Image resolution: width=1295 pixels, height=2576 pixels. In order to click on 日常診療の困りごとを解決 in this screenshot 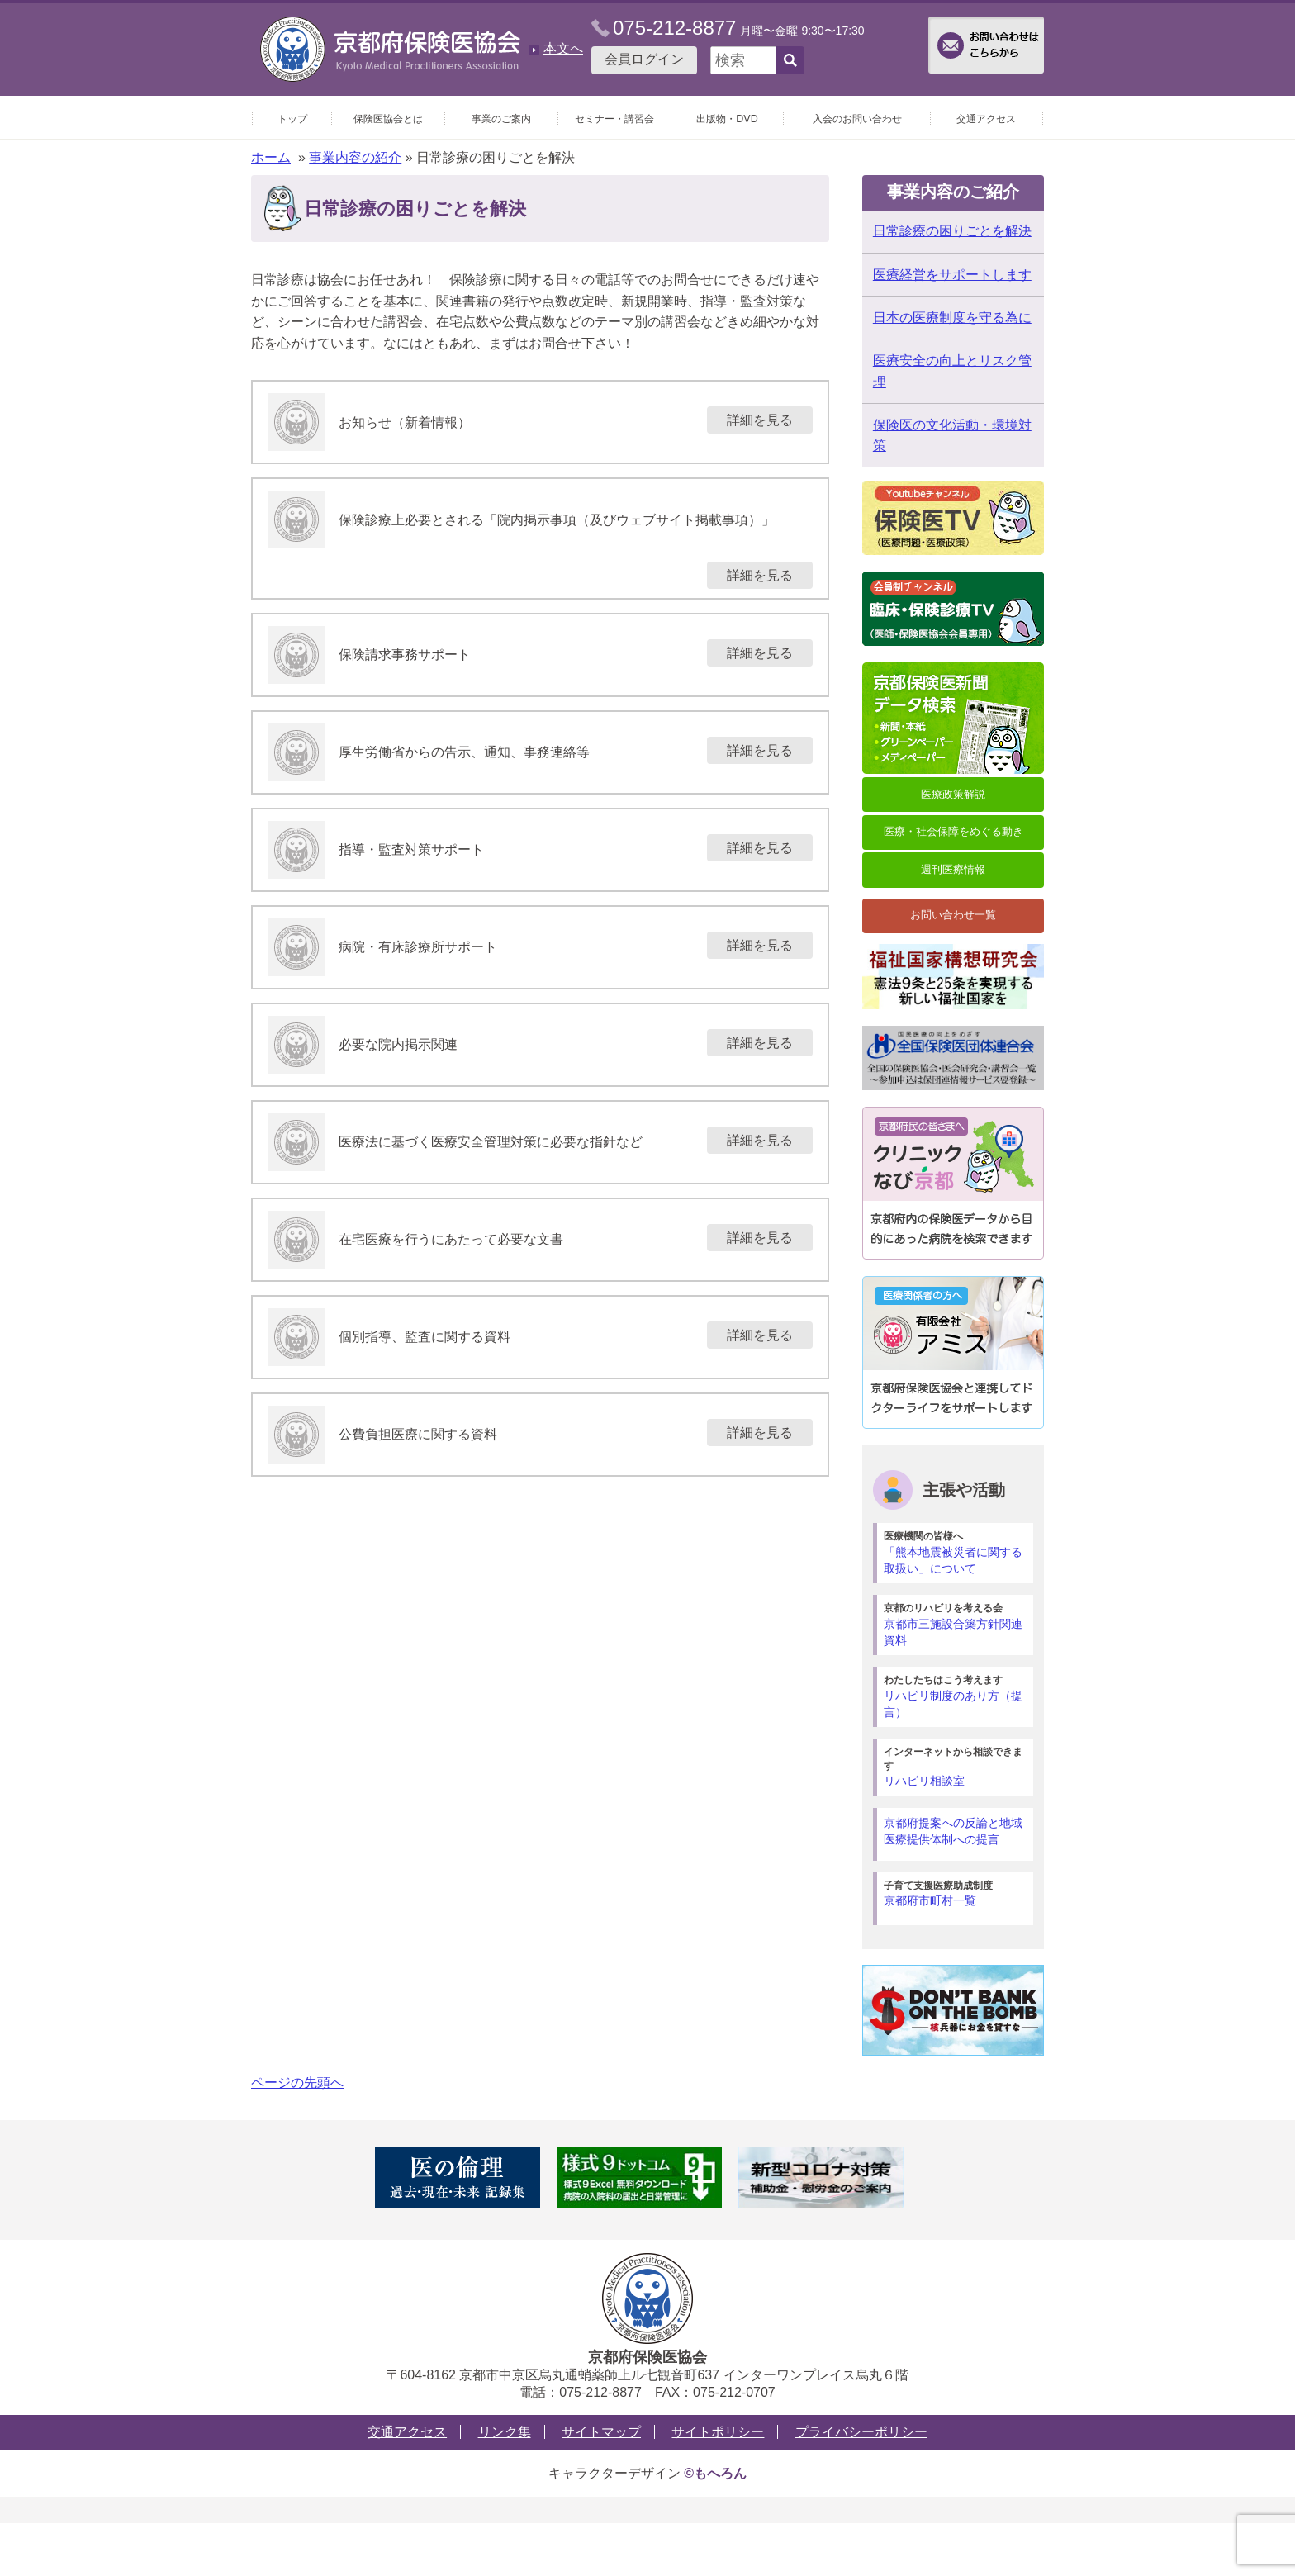, I will do `click(952, 231)`.